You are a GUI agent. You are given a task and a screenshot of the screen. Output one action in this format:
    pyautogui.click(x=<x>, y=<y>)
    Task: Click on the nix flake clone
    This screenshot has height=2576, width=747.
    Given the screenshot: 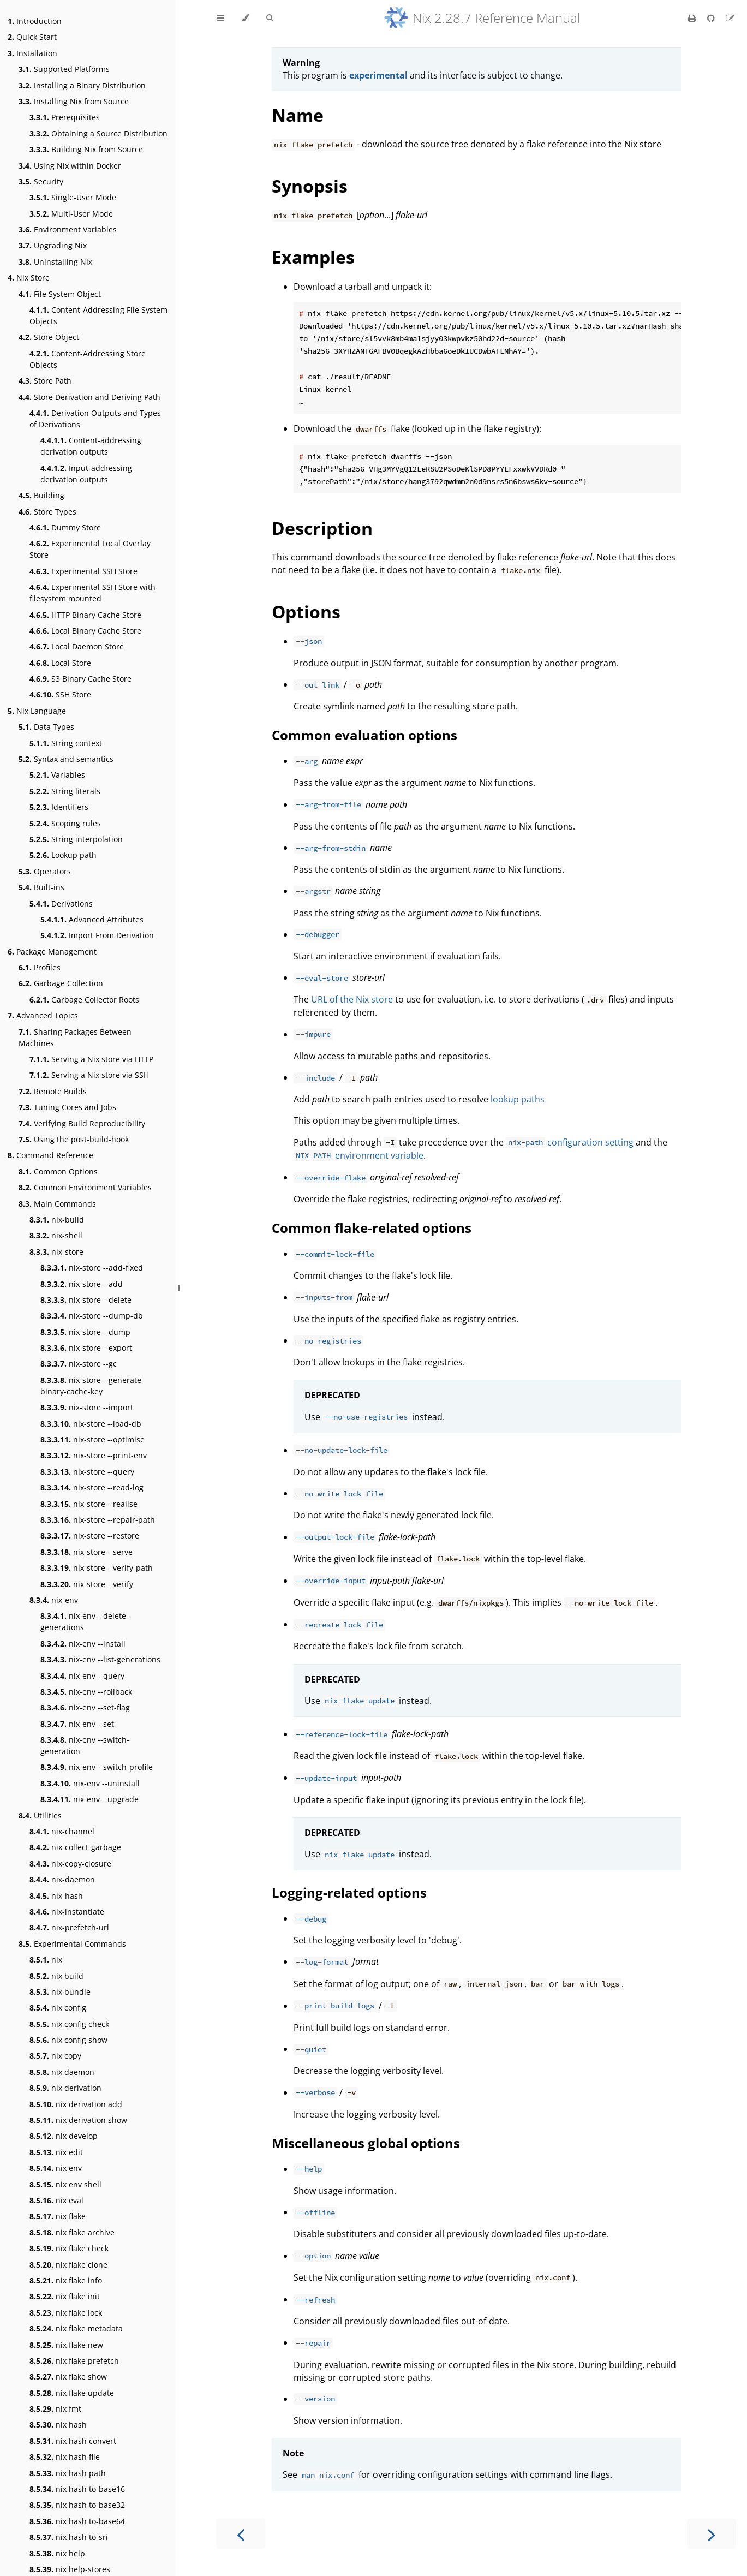 What is the action you would take?
    pyautogui.click(x=68, y=2264)
    